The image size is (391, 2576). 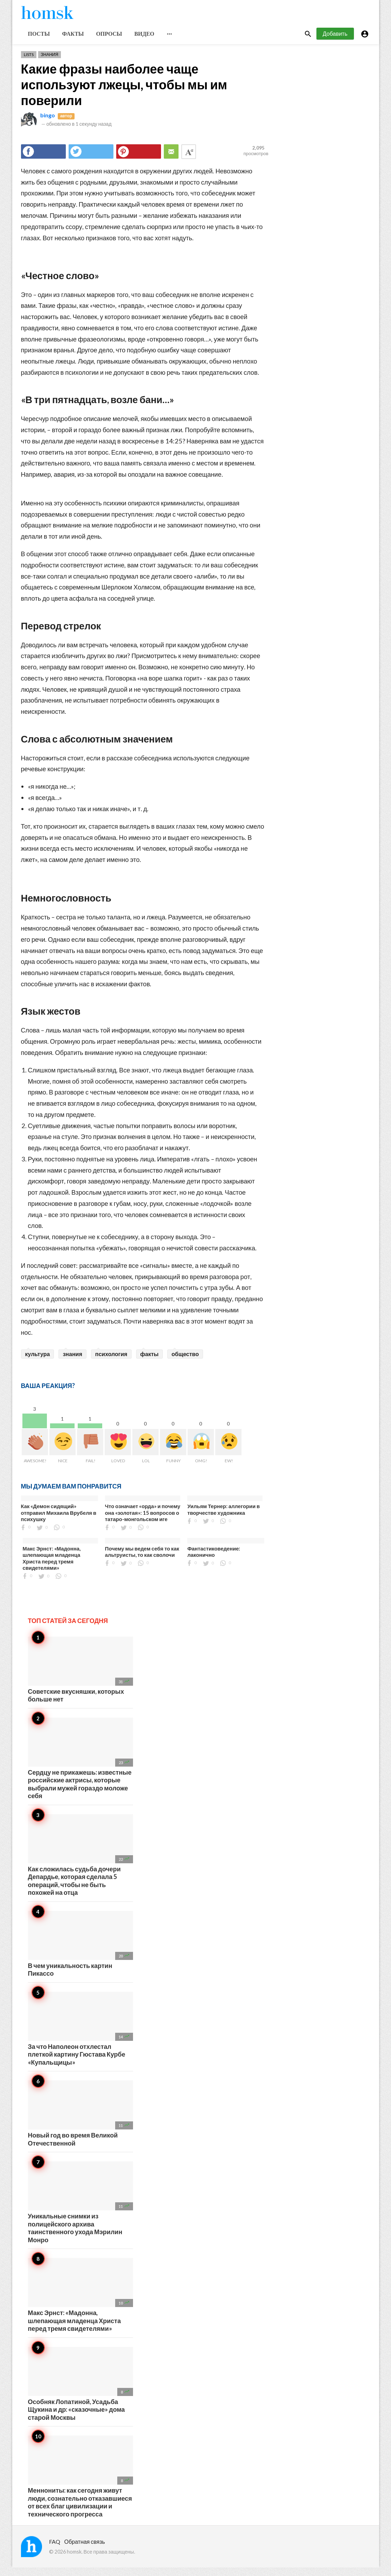 I want to click on знания, so click(x=72, y=1362).